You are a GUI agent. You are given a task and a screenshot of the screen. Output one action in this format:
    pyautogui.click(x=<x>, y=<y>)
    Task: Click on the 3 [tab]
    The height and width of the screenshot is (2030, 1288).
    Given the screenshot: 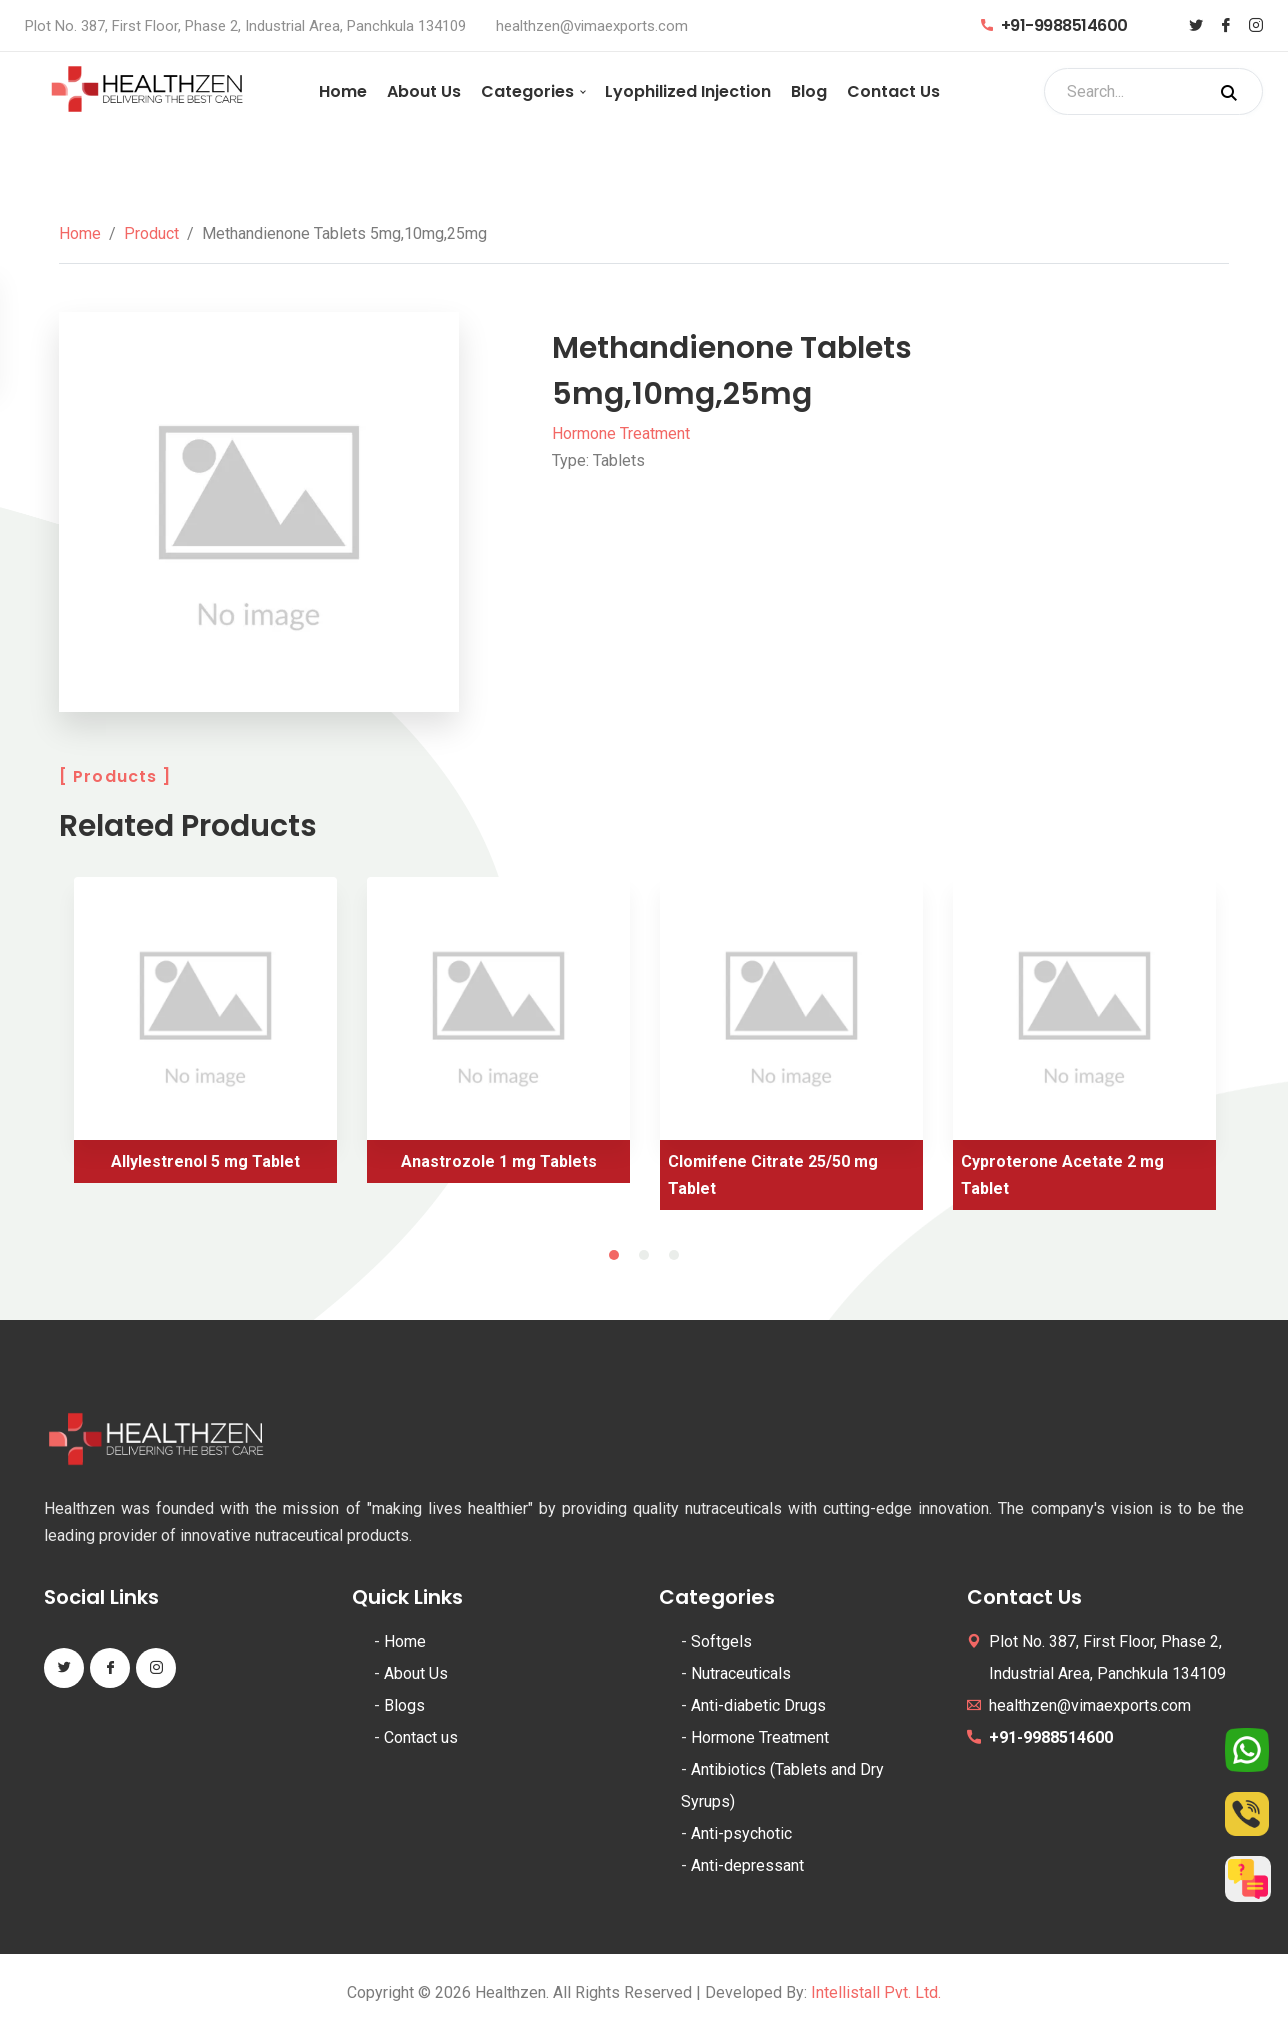 What is the action you would take?
    pyautogui.click(x=674, y=1255)
    